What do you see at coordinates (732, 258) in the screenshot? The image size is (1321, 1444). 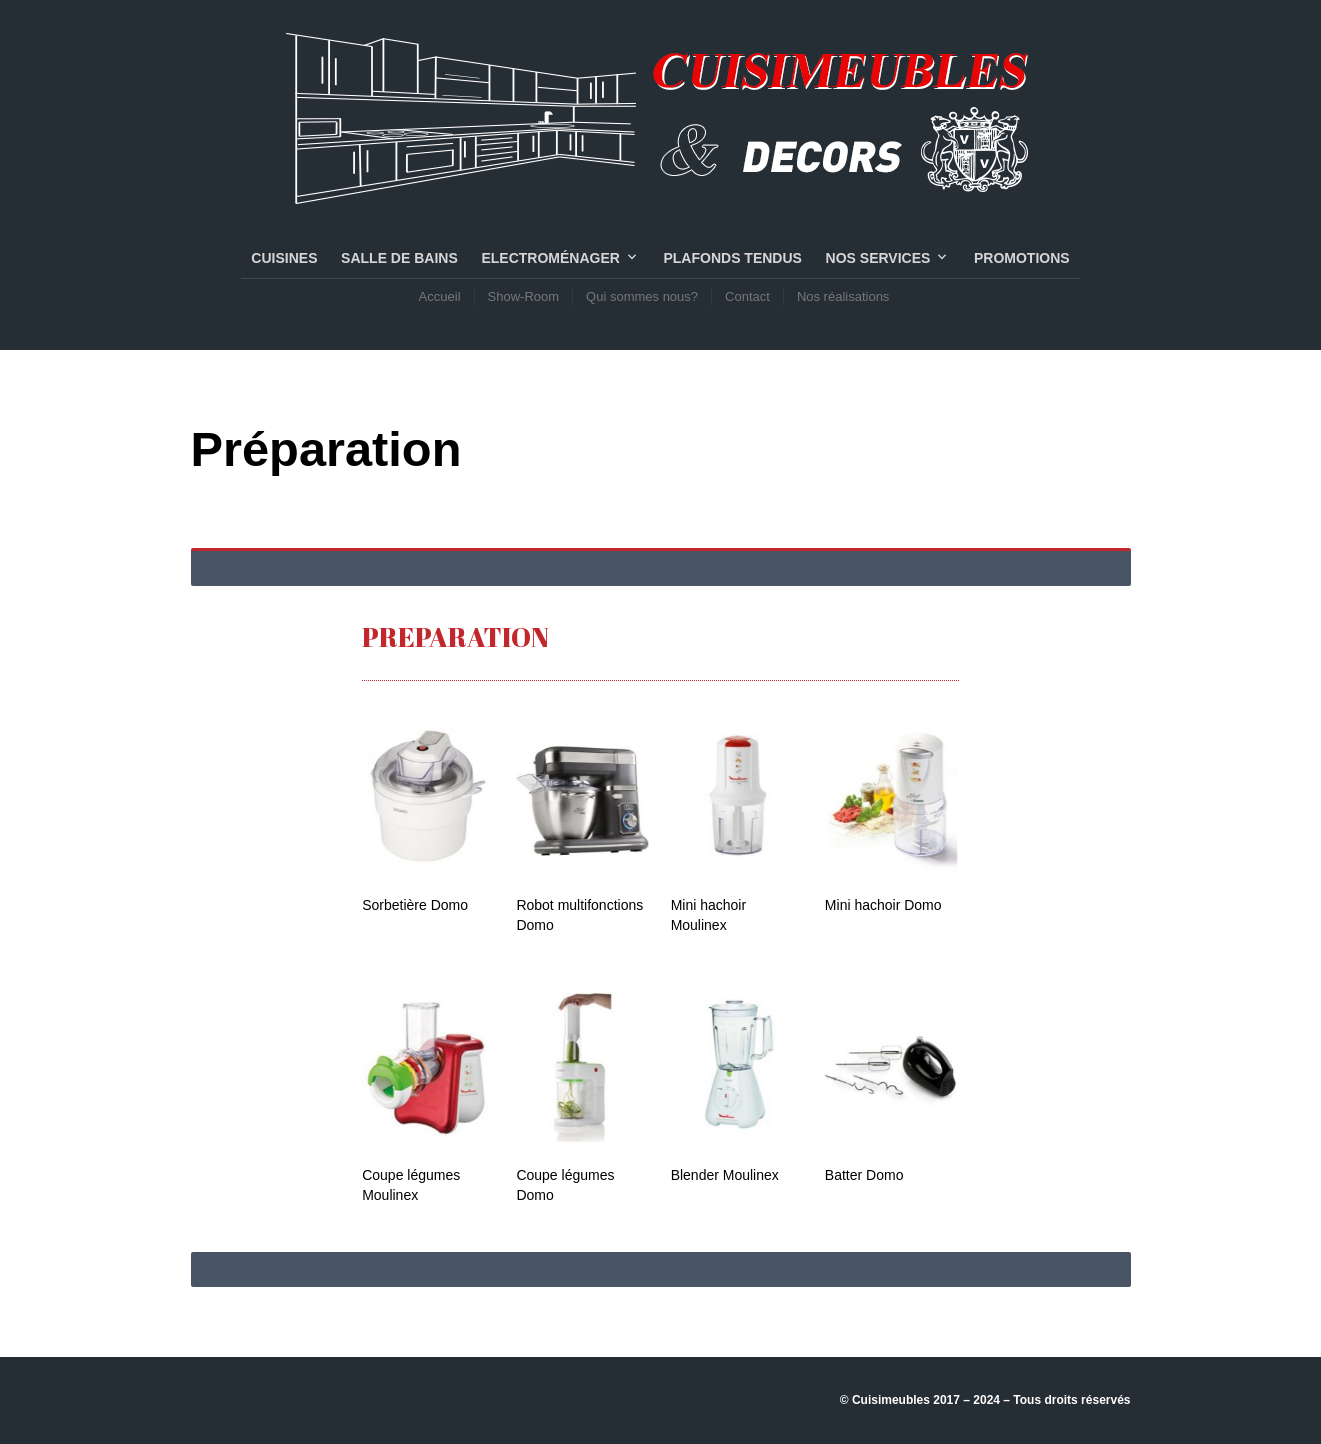 I see `PLAFONDS TENDUS` at bounding box center [732, 258].